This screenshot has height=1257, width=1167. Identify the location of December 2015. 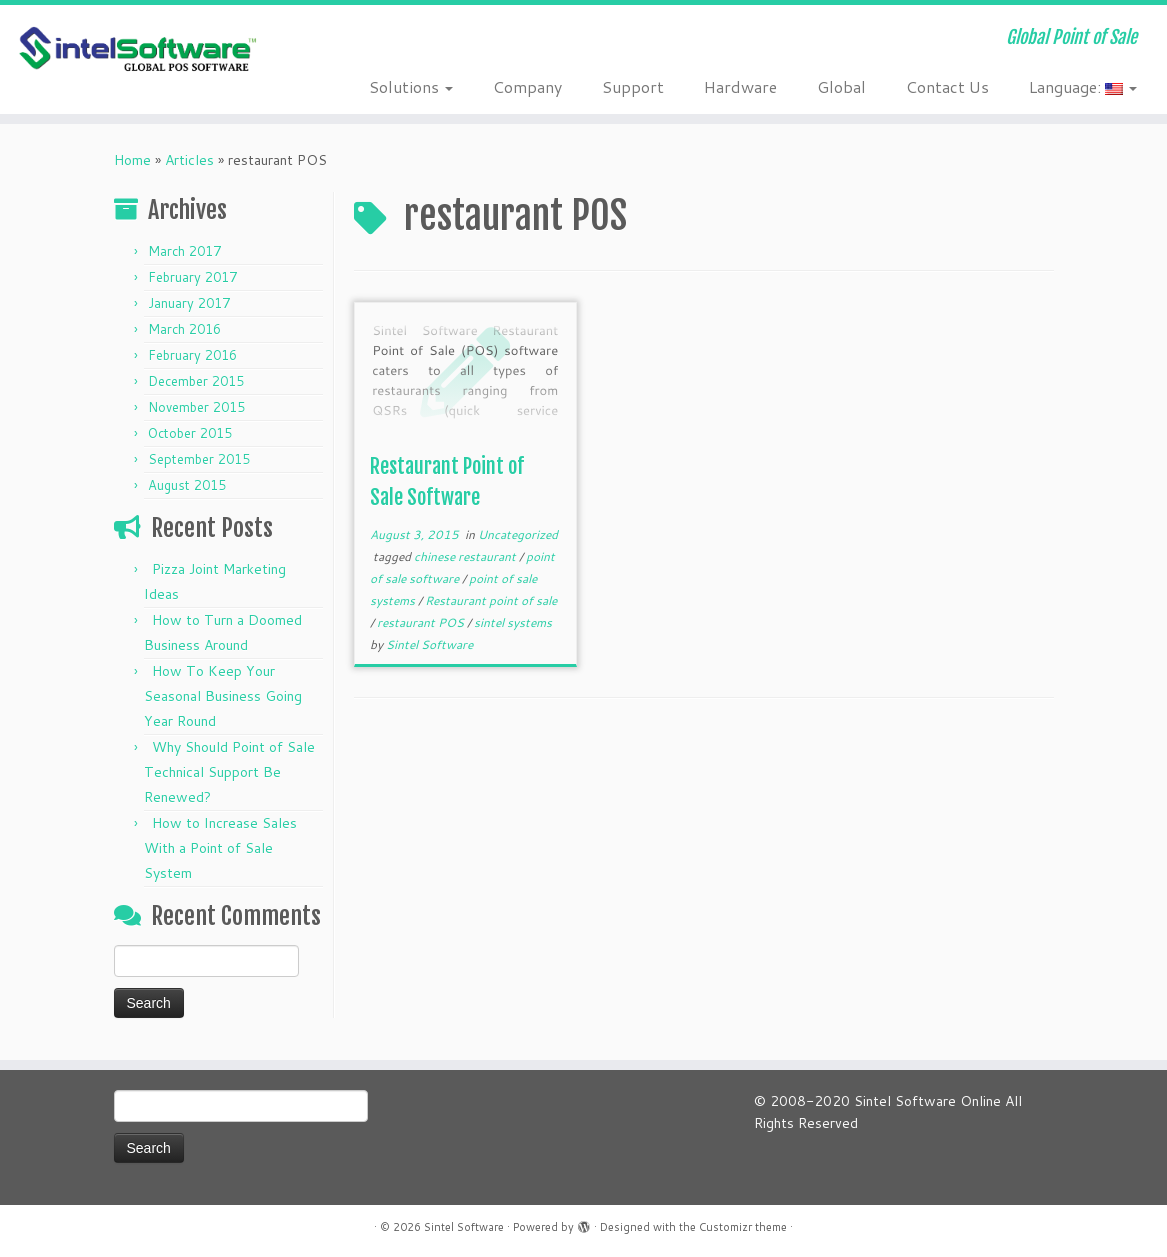
(196, 381).